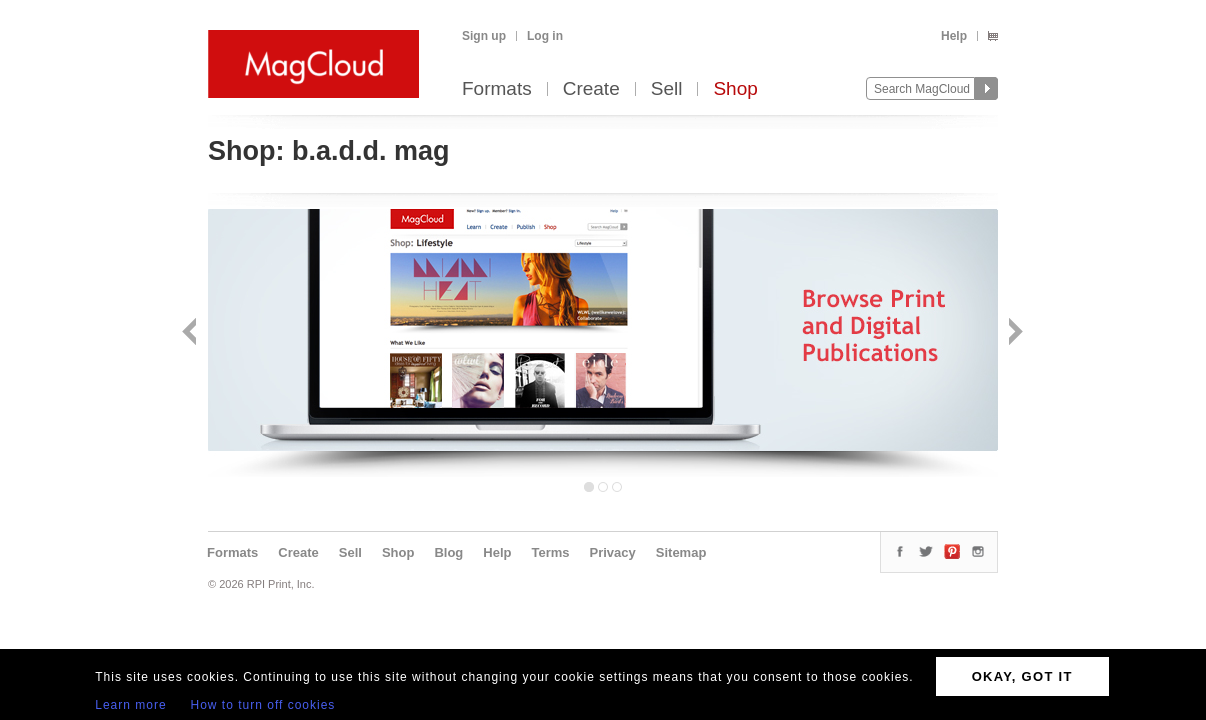  Describe the element at coordinates (1013, 333) in the screenshot. I see `Next` at that location.